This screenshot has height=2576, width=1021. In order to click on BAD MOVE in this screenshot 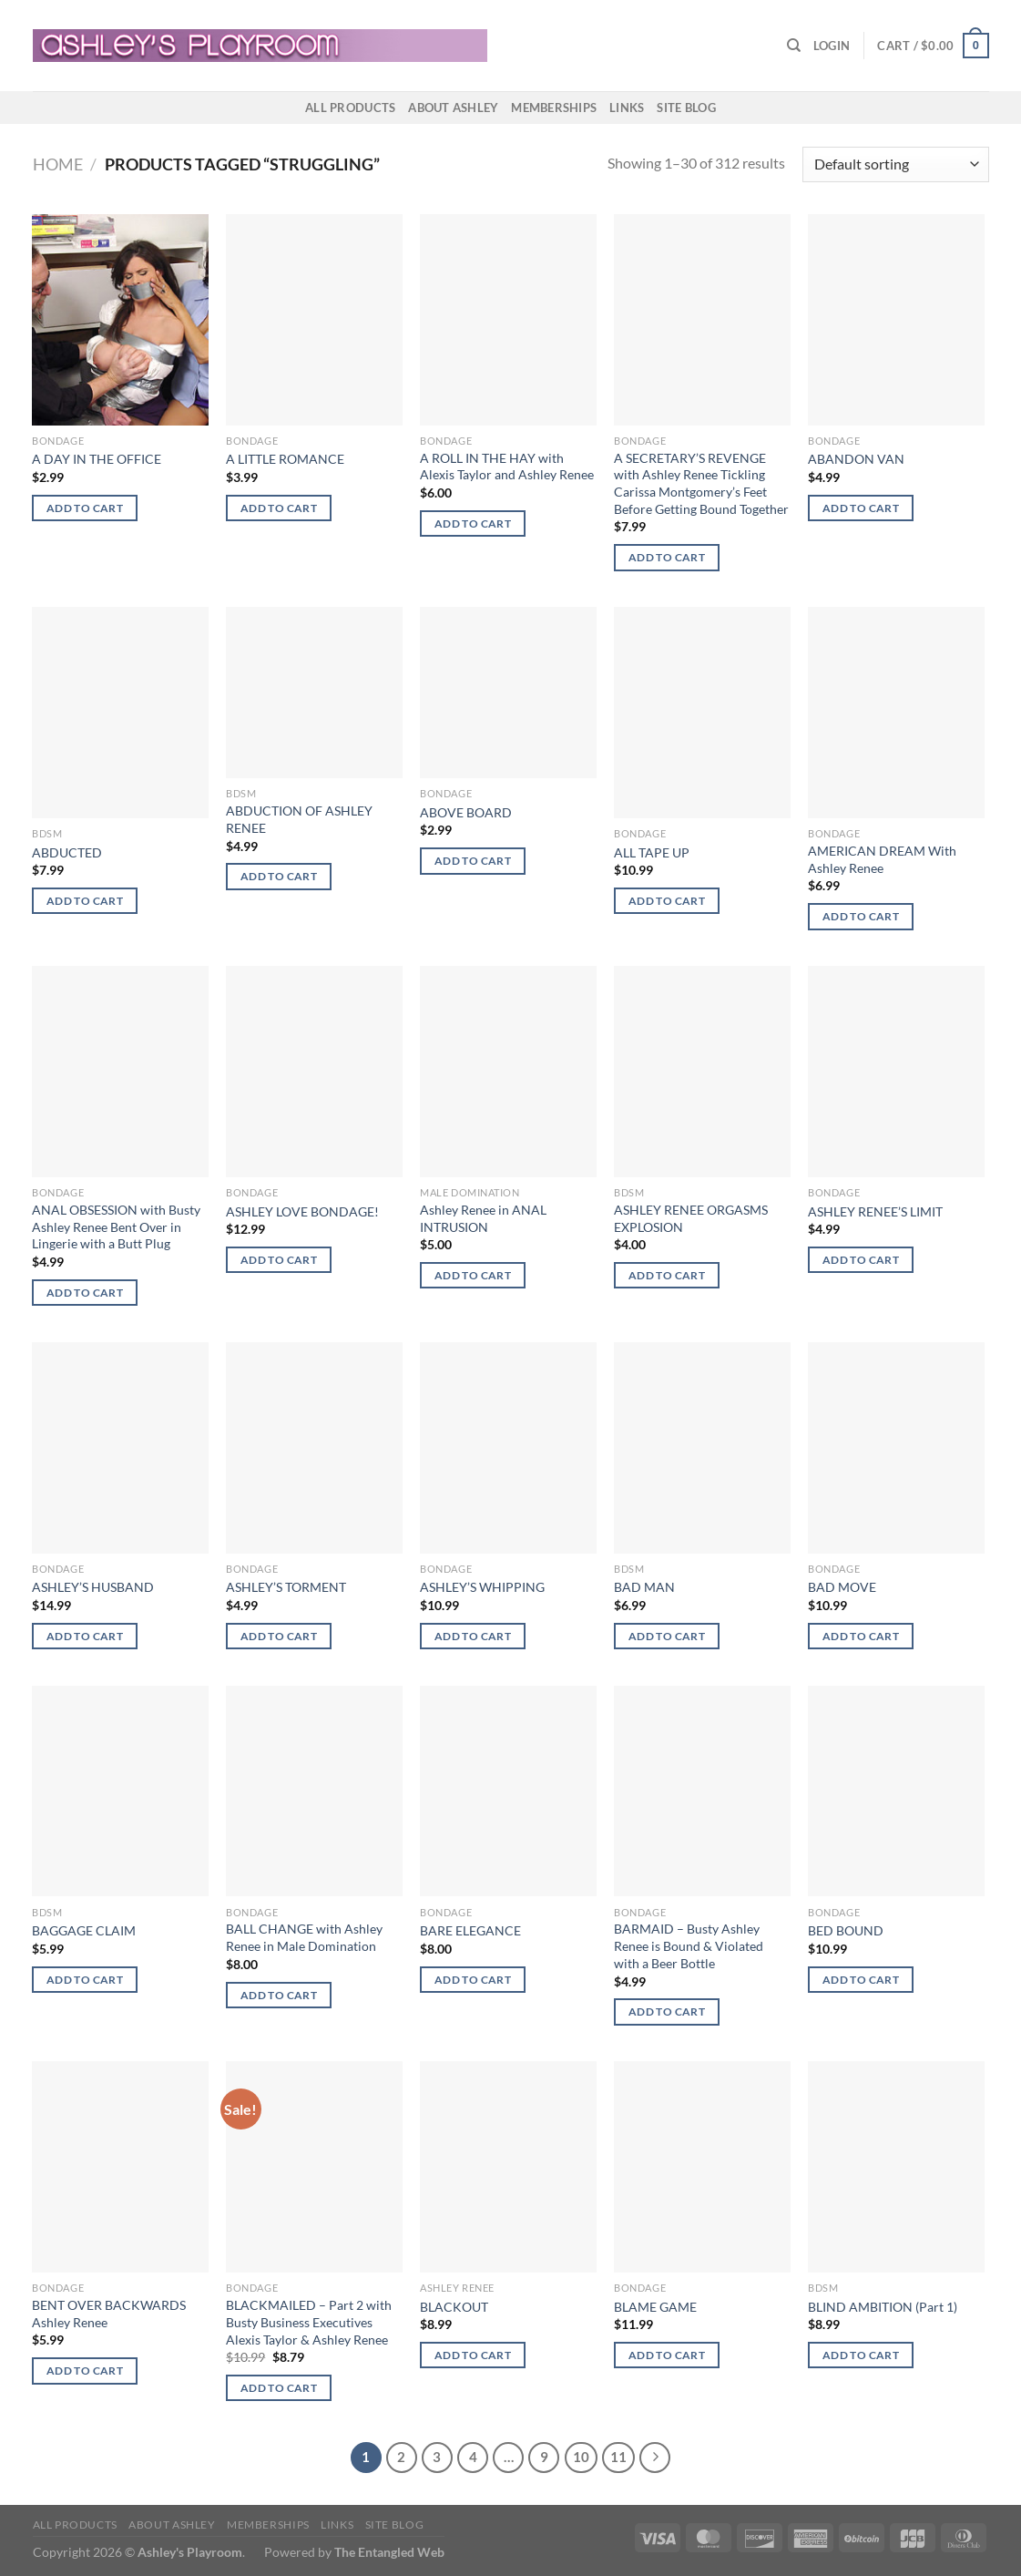, I will do `click(842, 1587)`.